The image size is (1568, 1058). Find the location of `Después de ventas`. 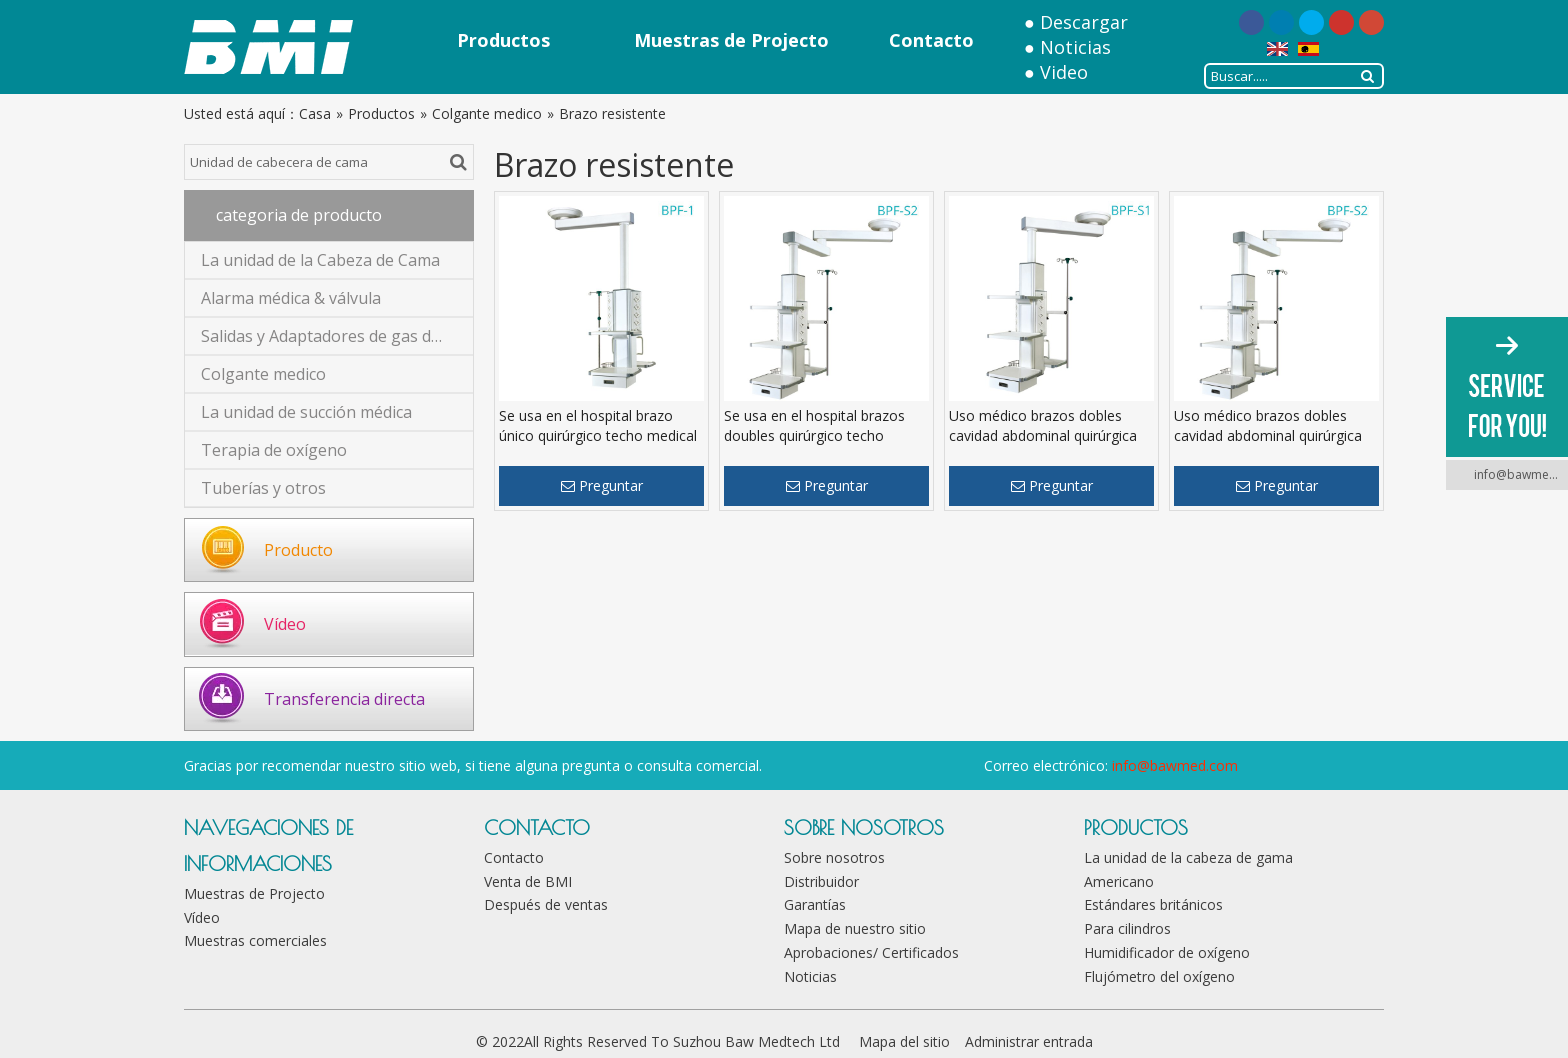

Después de ventas is located at coordinates (546, 904).